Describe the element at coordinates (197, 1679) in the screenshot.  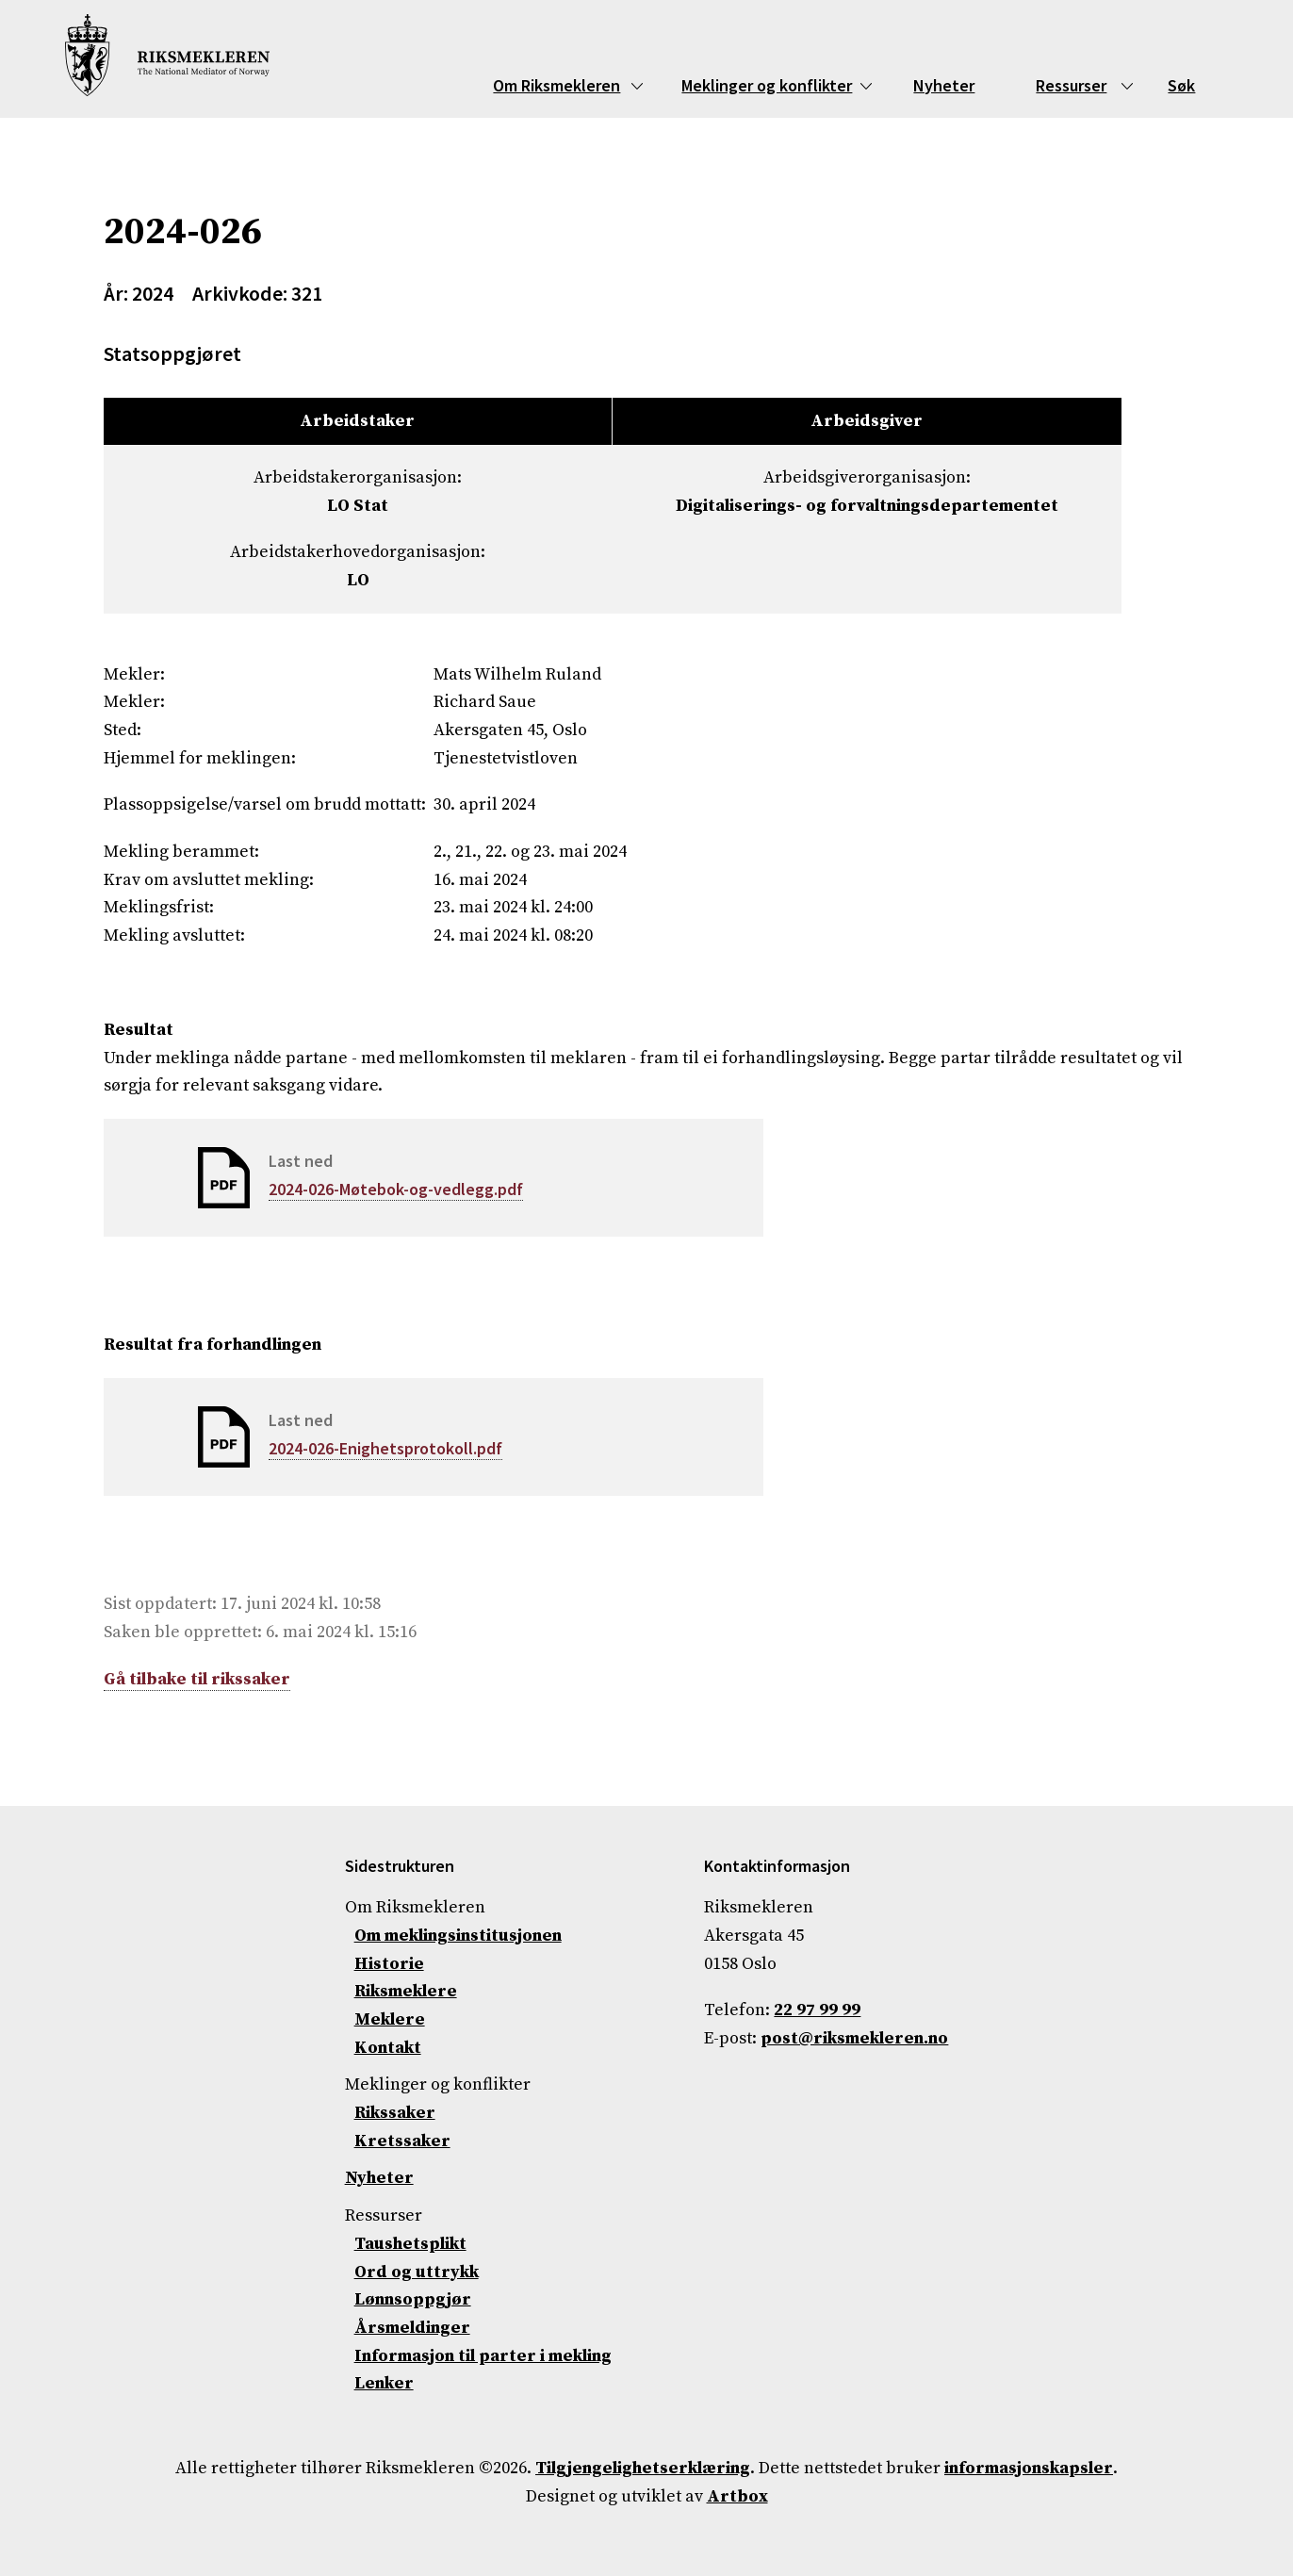
I see `Gå tilbake til rikssaker` at that location.